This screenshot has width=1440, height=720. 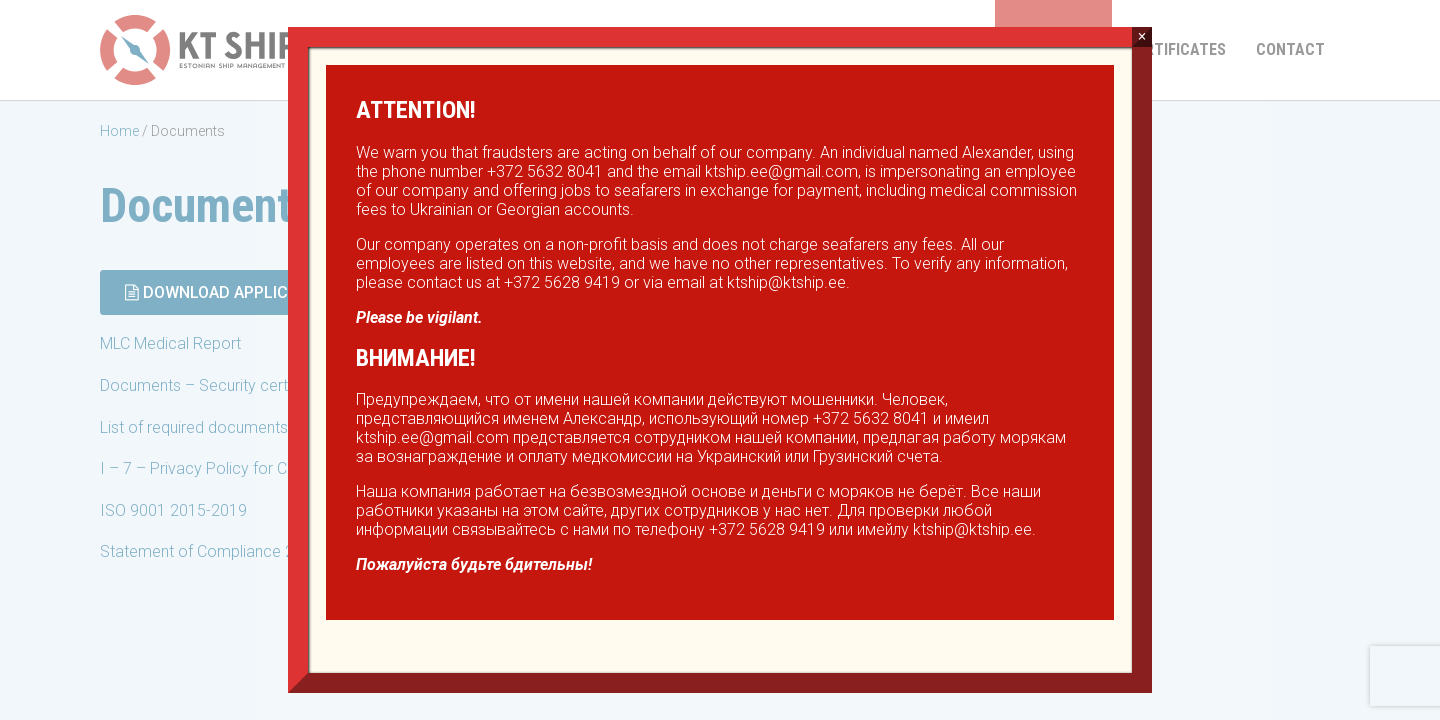 I want to click on × [Close], so click(x=1141, y=36).